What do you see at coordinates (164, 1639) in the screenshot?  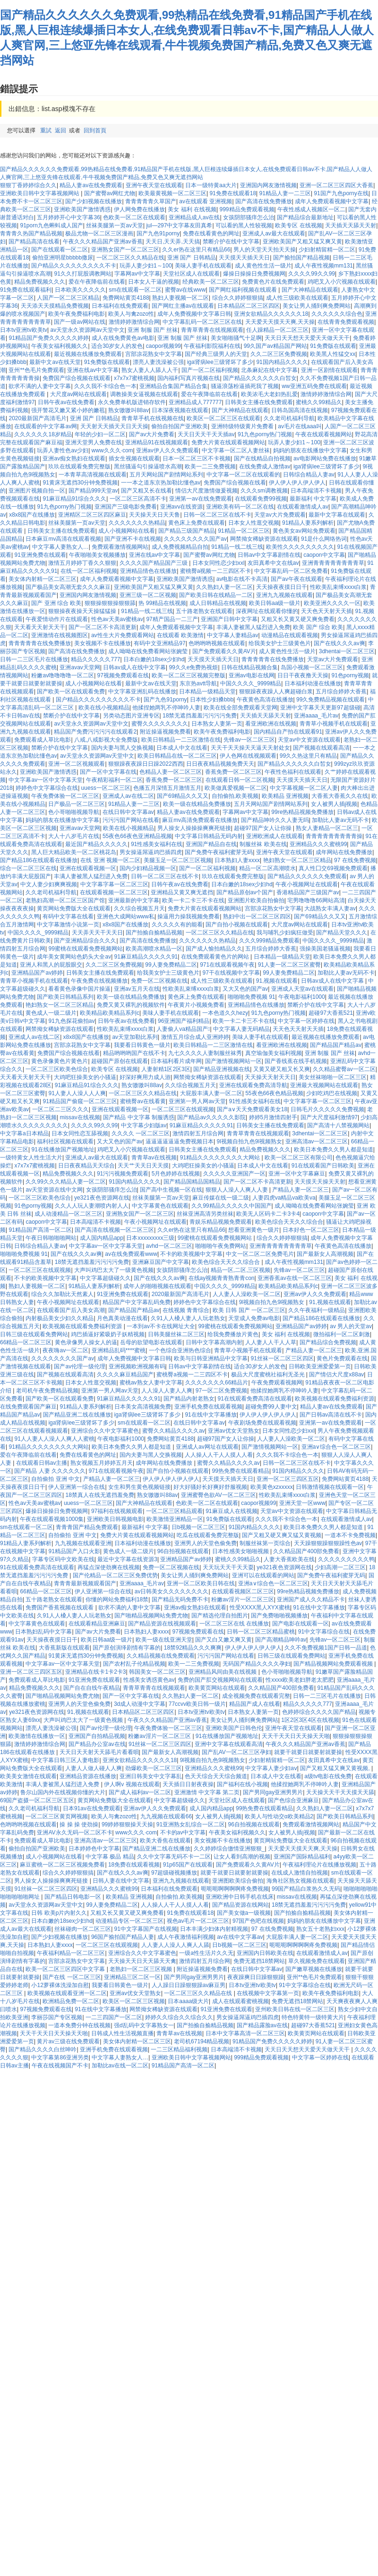 I see `欧美一级在线亚洲天堂` at bounding box center [164, 1639].